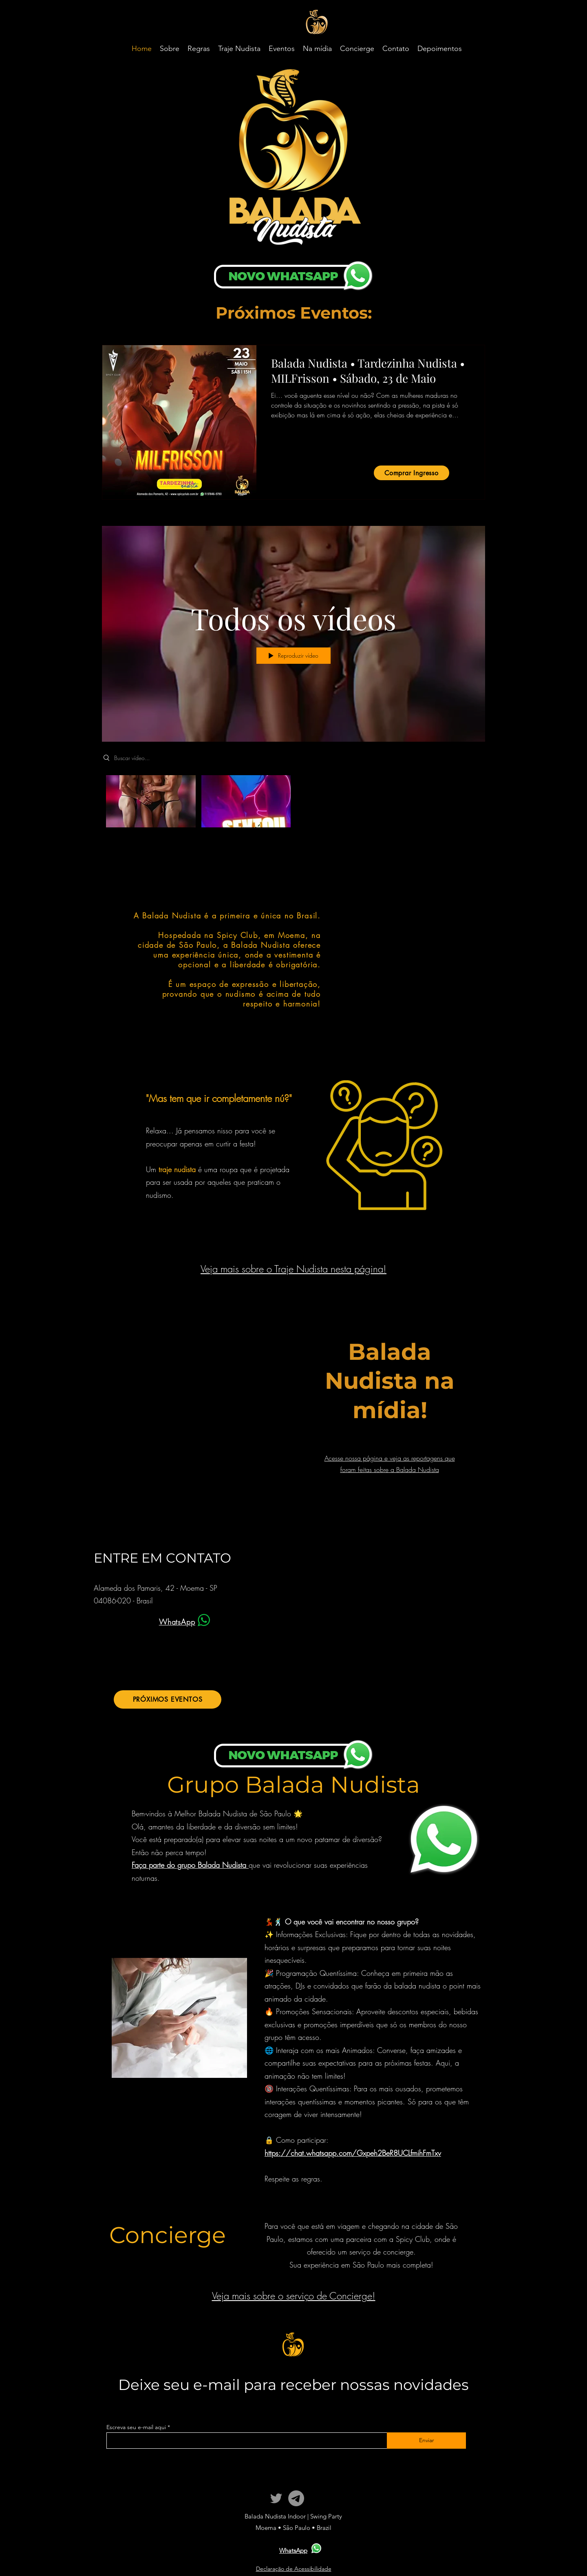  Describe the element at coordinates (136, 2427) in the screenshot. I see `Escreva seu e-mail aqui` at that location.